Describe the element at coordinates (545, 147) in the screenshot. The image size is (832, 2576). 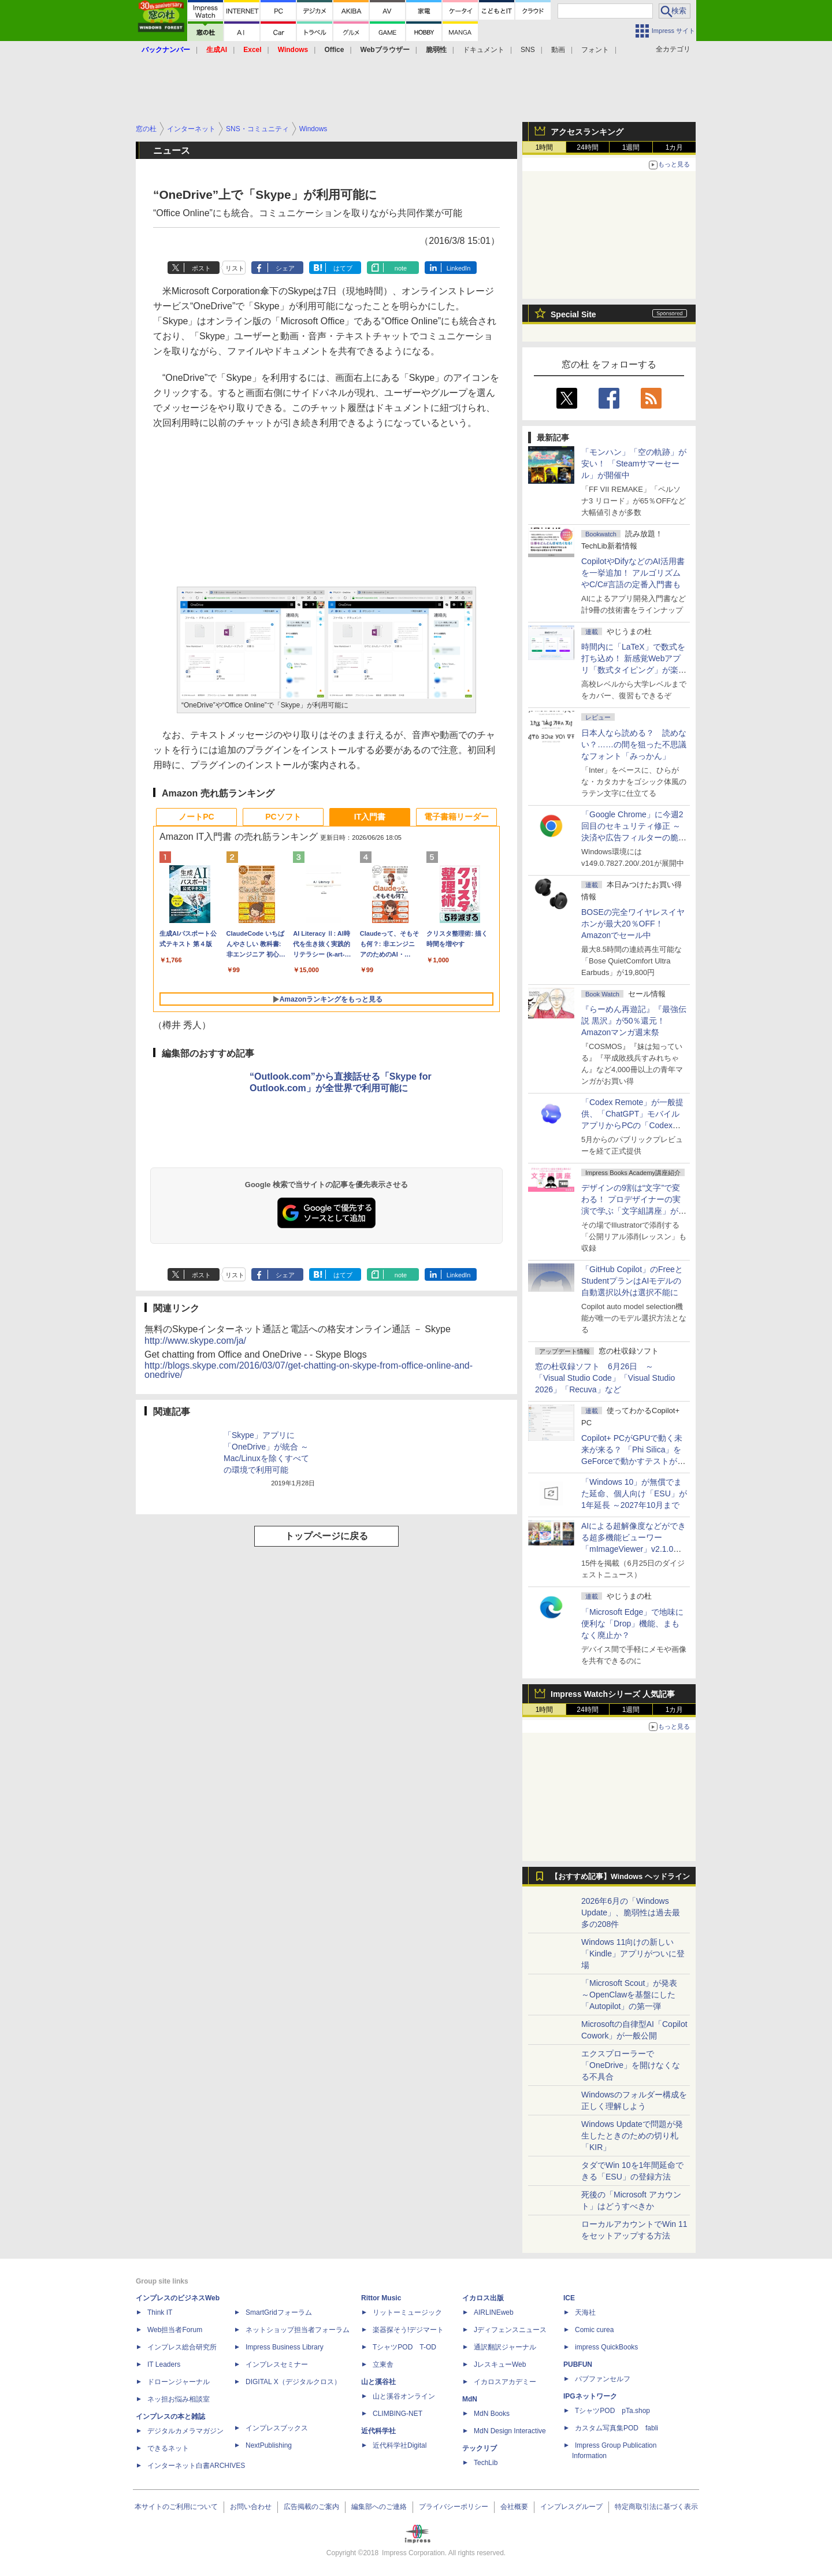
I see `1時間` at that location.